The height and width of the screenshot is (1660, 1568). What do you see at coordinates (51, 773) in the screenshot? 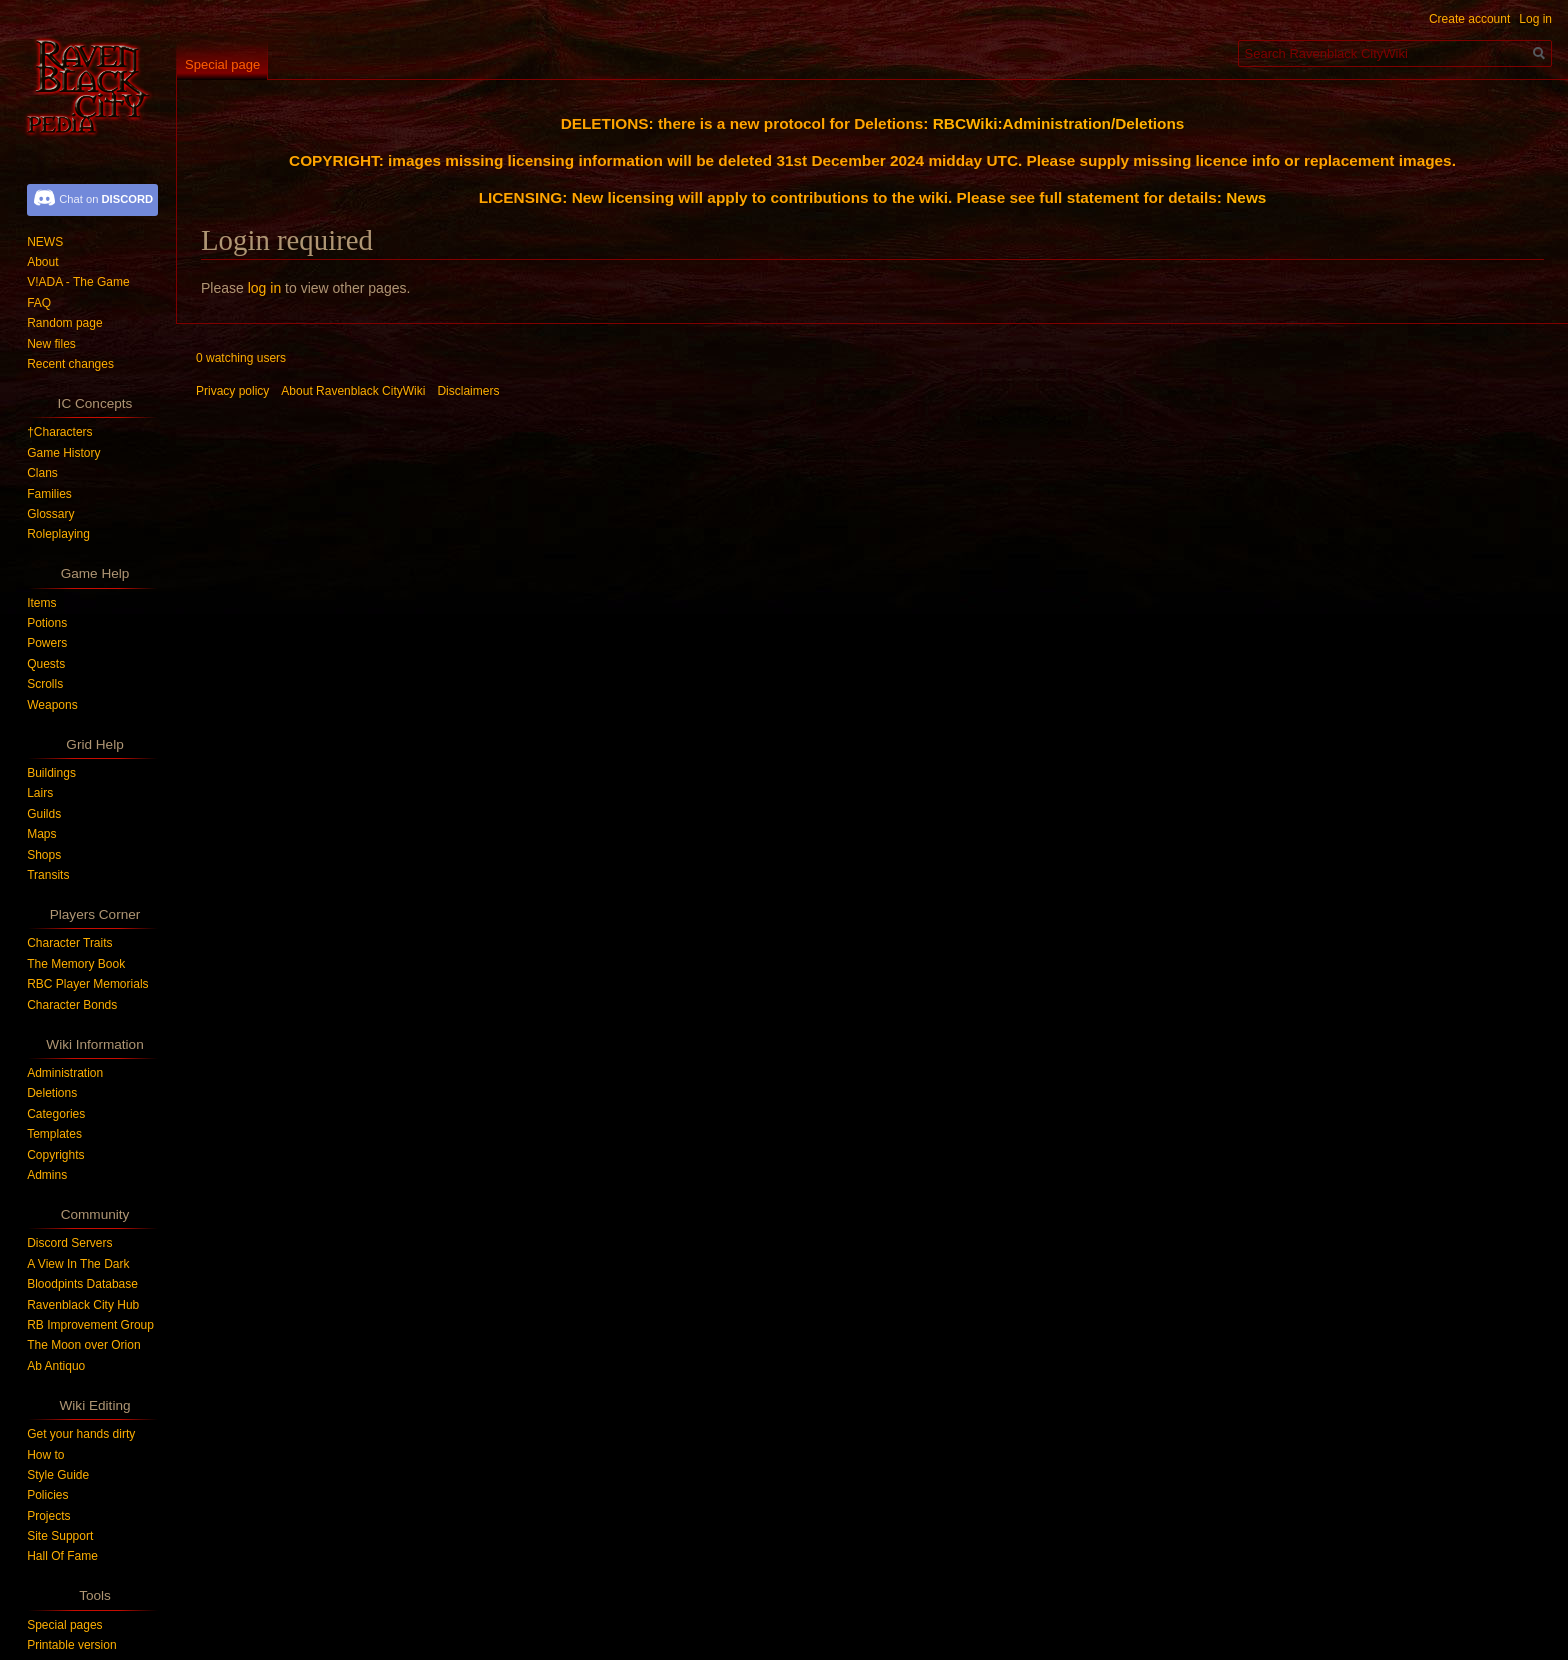
I see `Buildings` at bounding box center [51, 773].